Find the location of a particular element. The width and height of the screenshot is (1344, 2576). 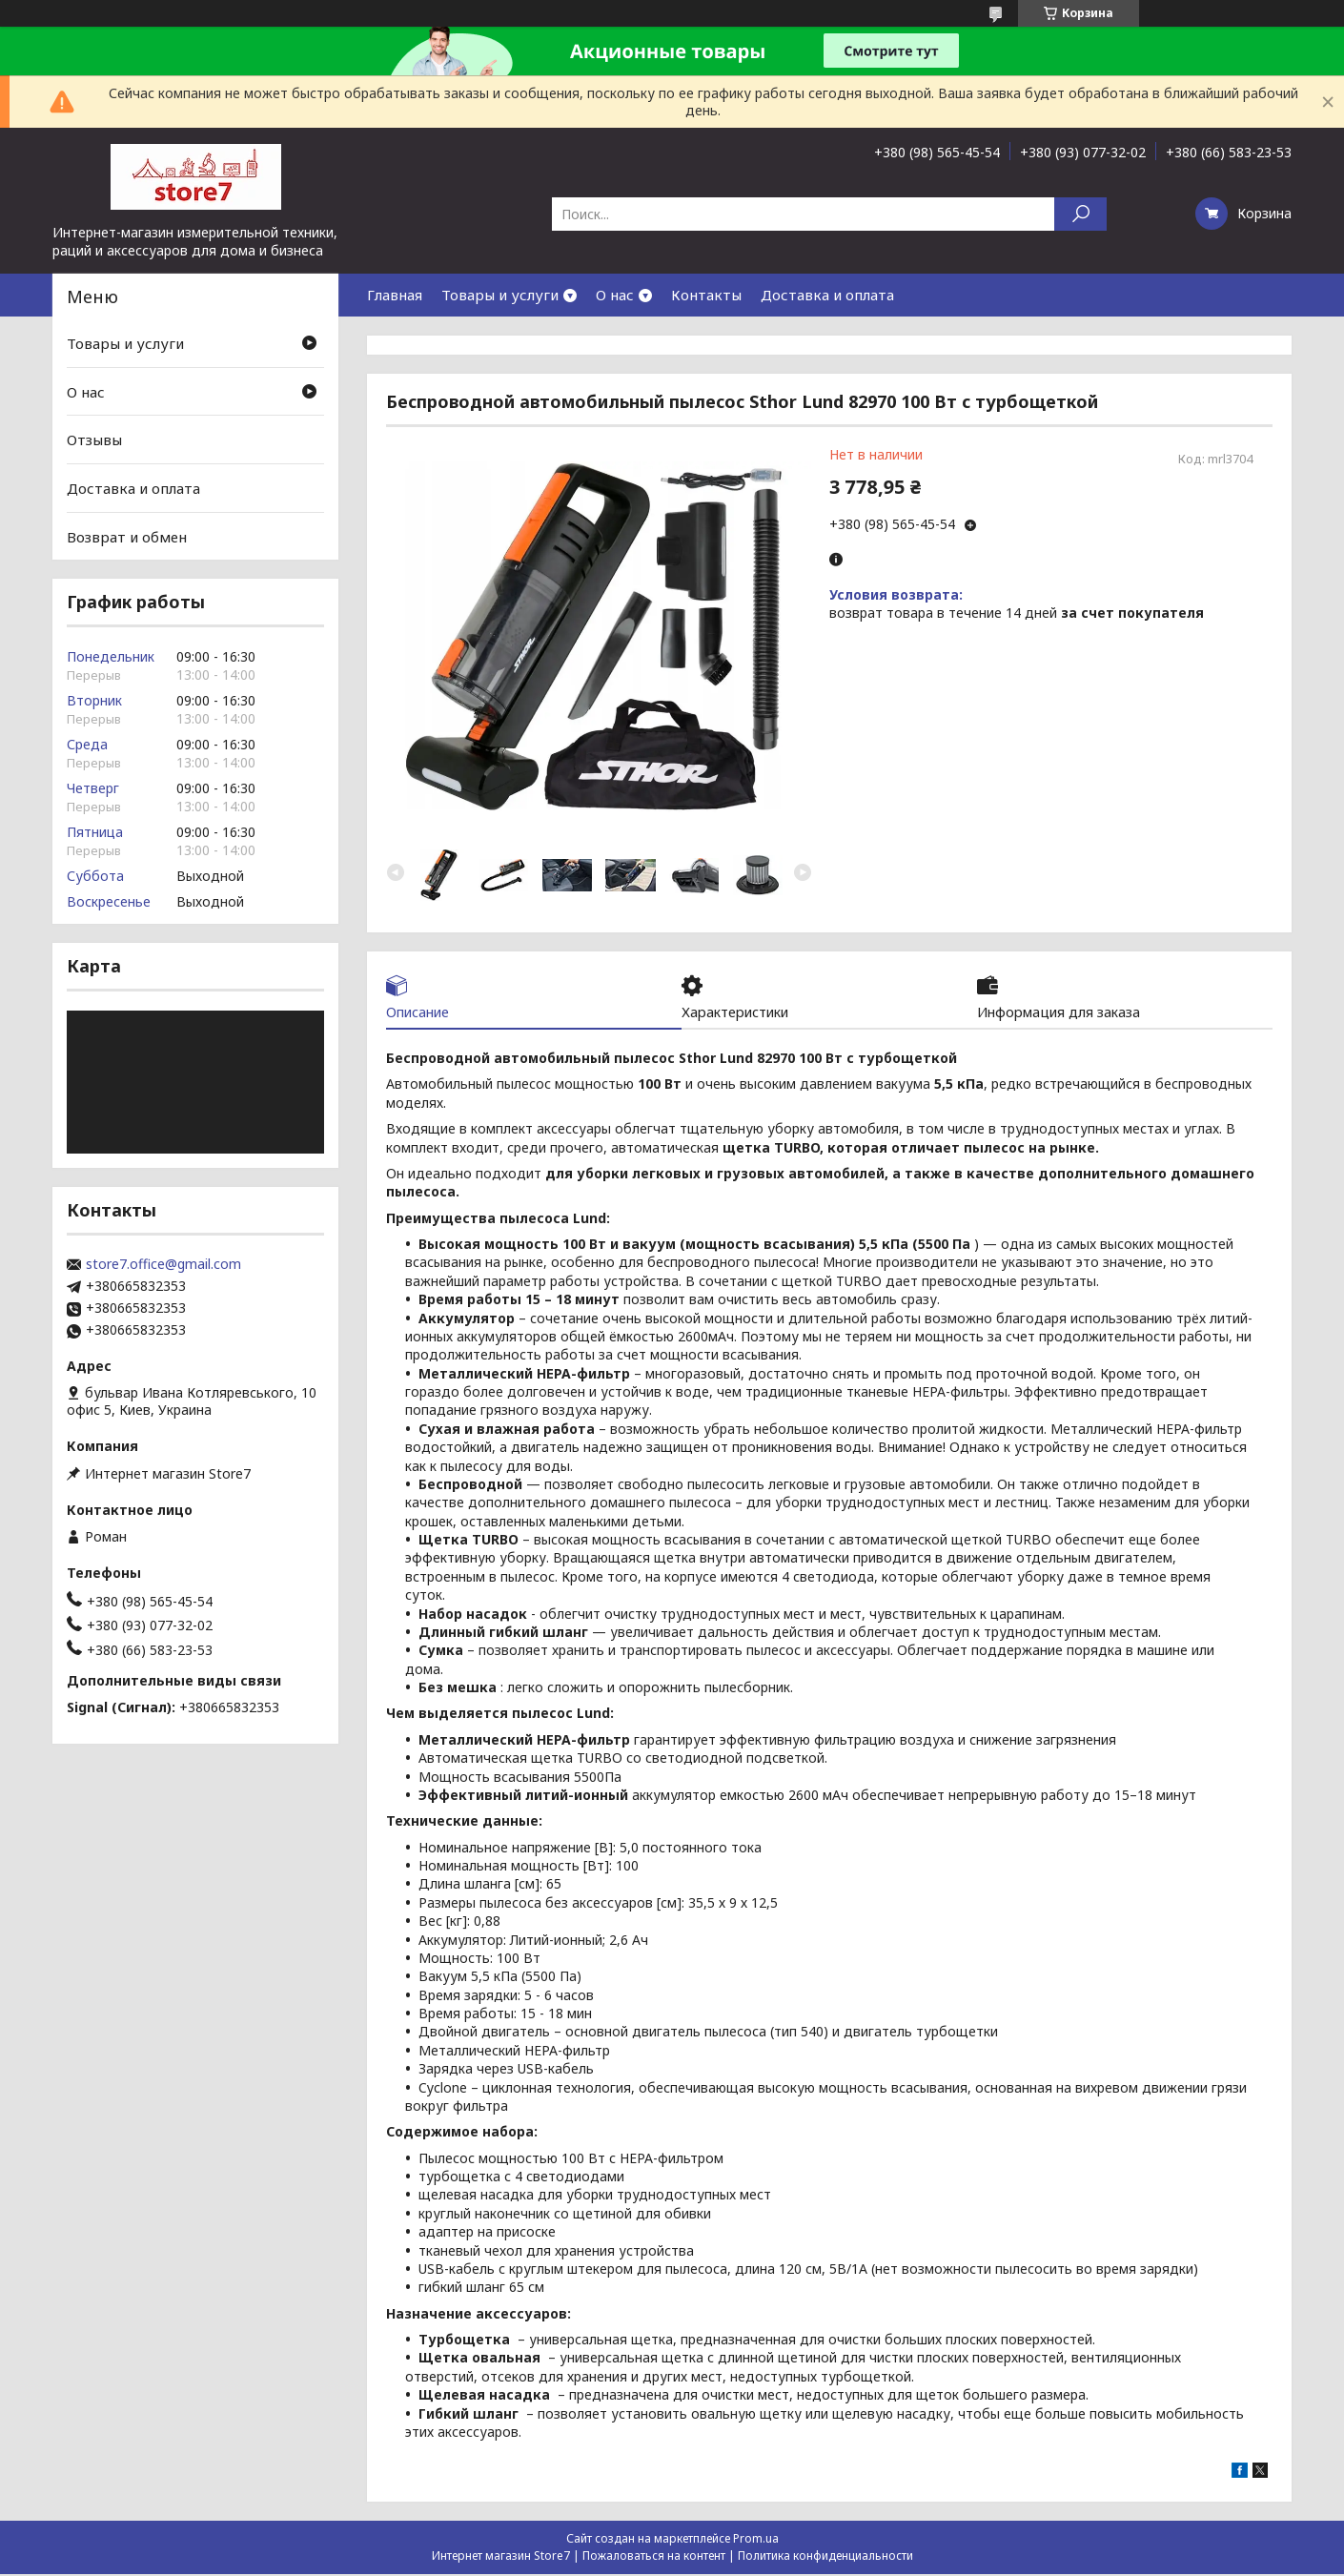

Доставка и оплата is located at coordinates (827, 294).